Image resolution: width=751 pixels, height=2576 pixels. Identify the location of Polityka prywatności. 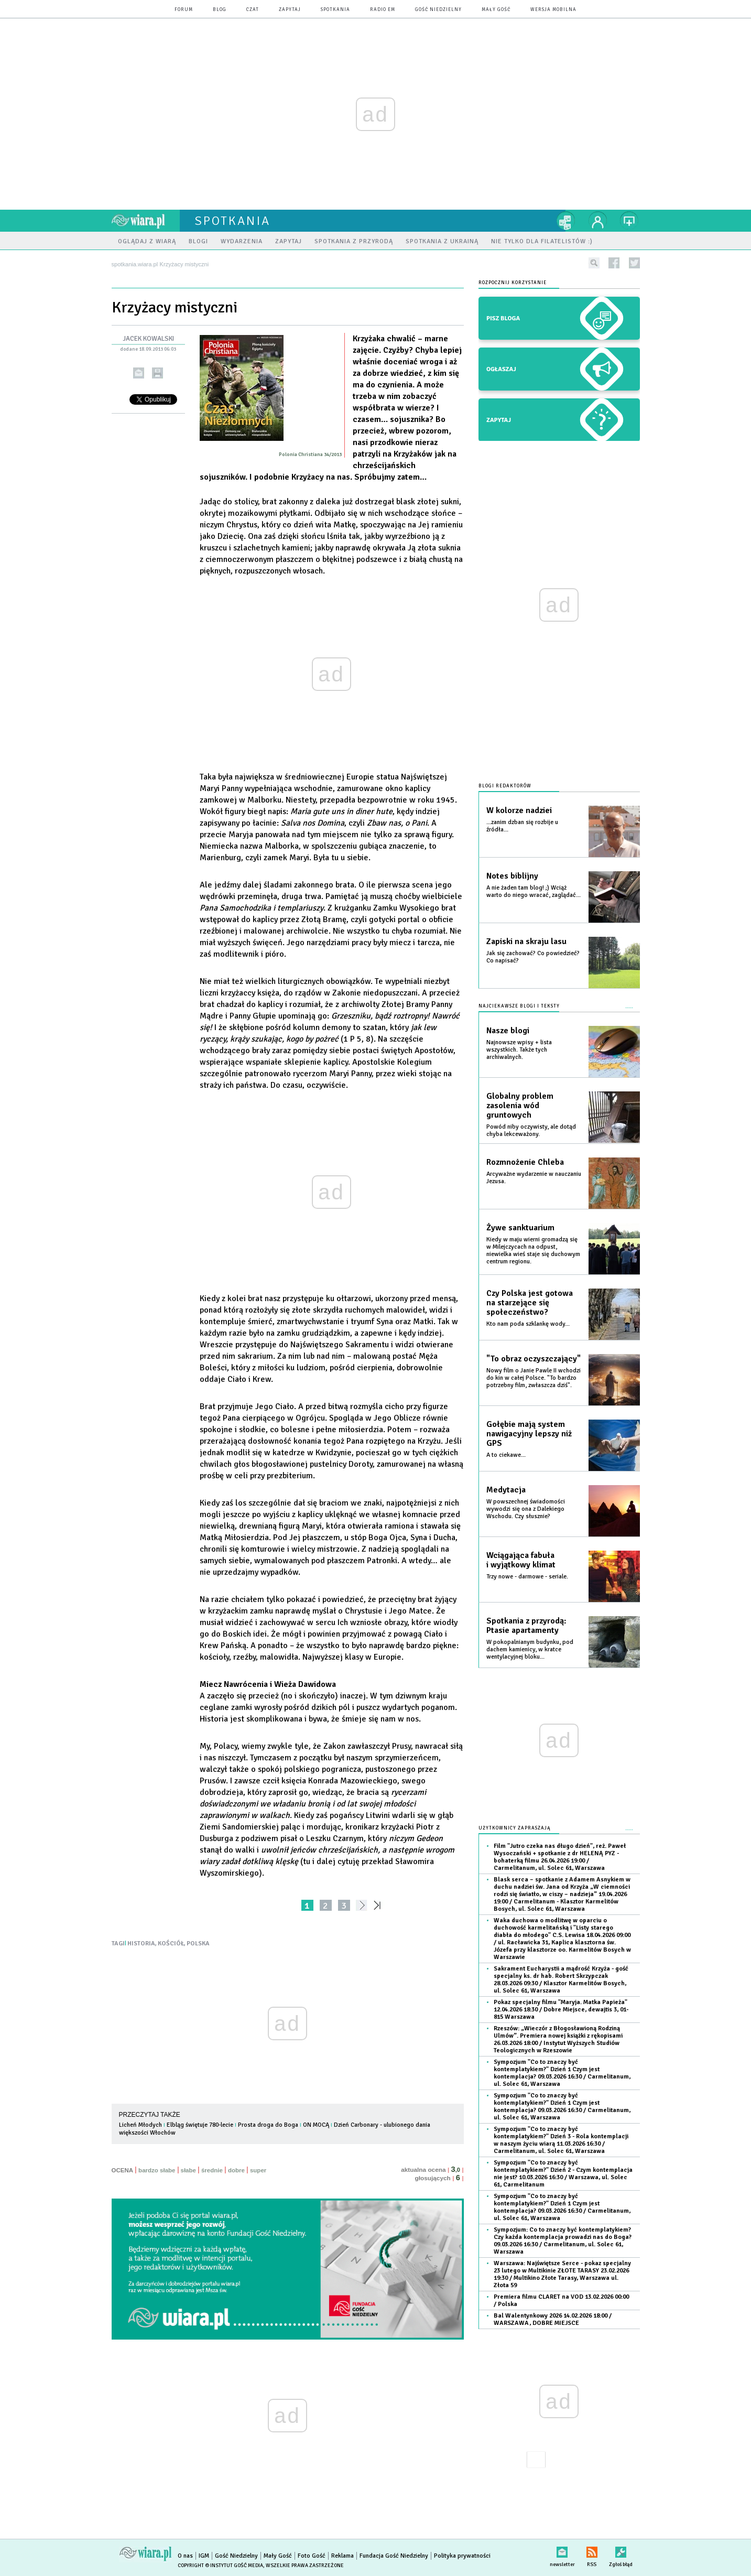
(462, 2556).